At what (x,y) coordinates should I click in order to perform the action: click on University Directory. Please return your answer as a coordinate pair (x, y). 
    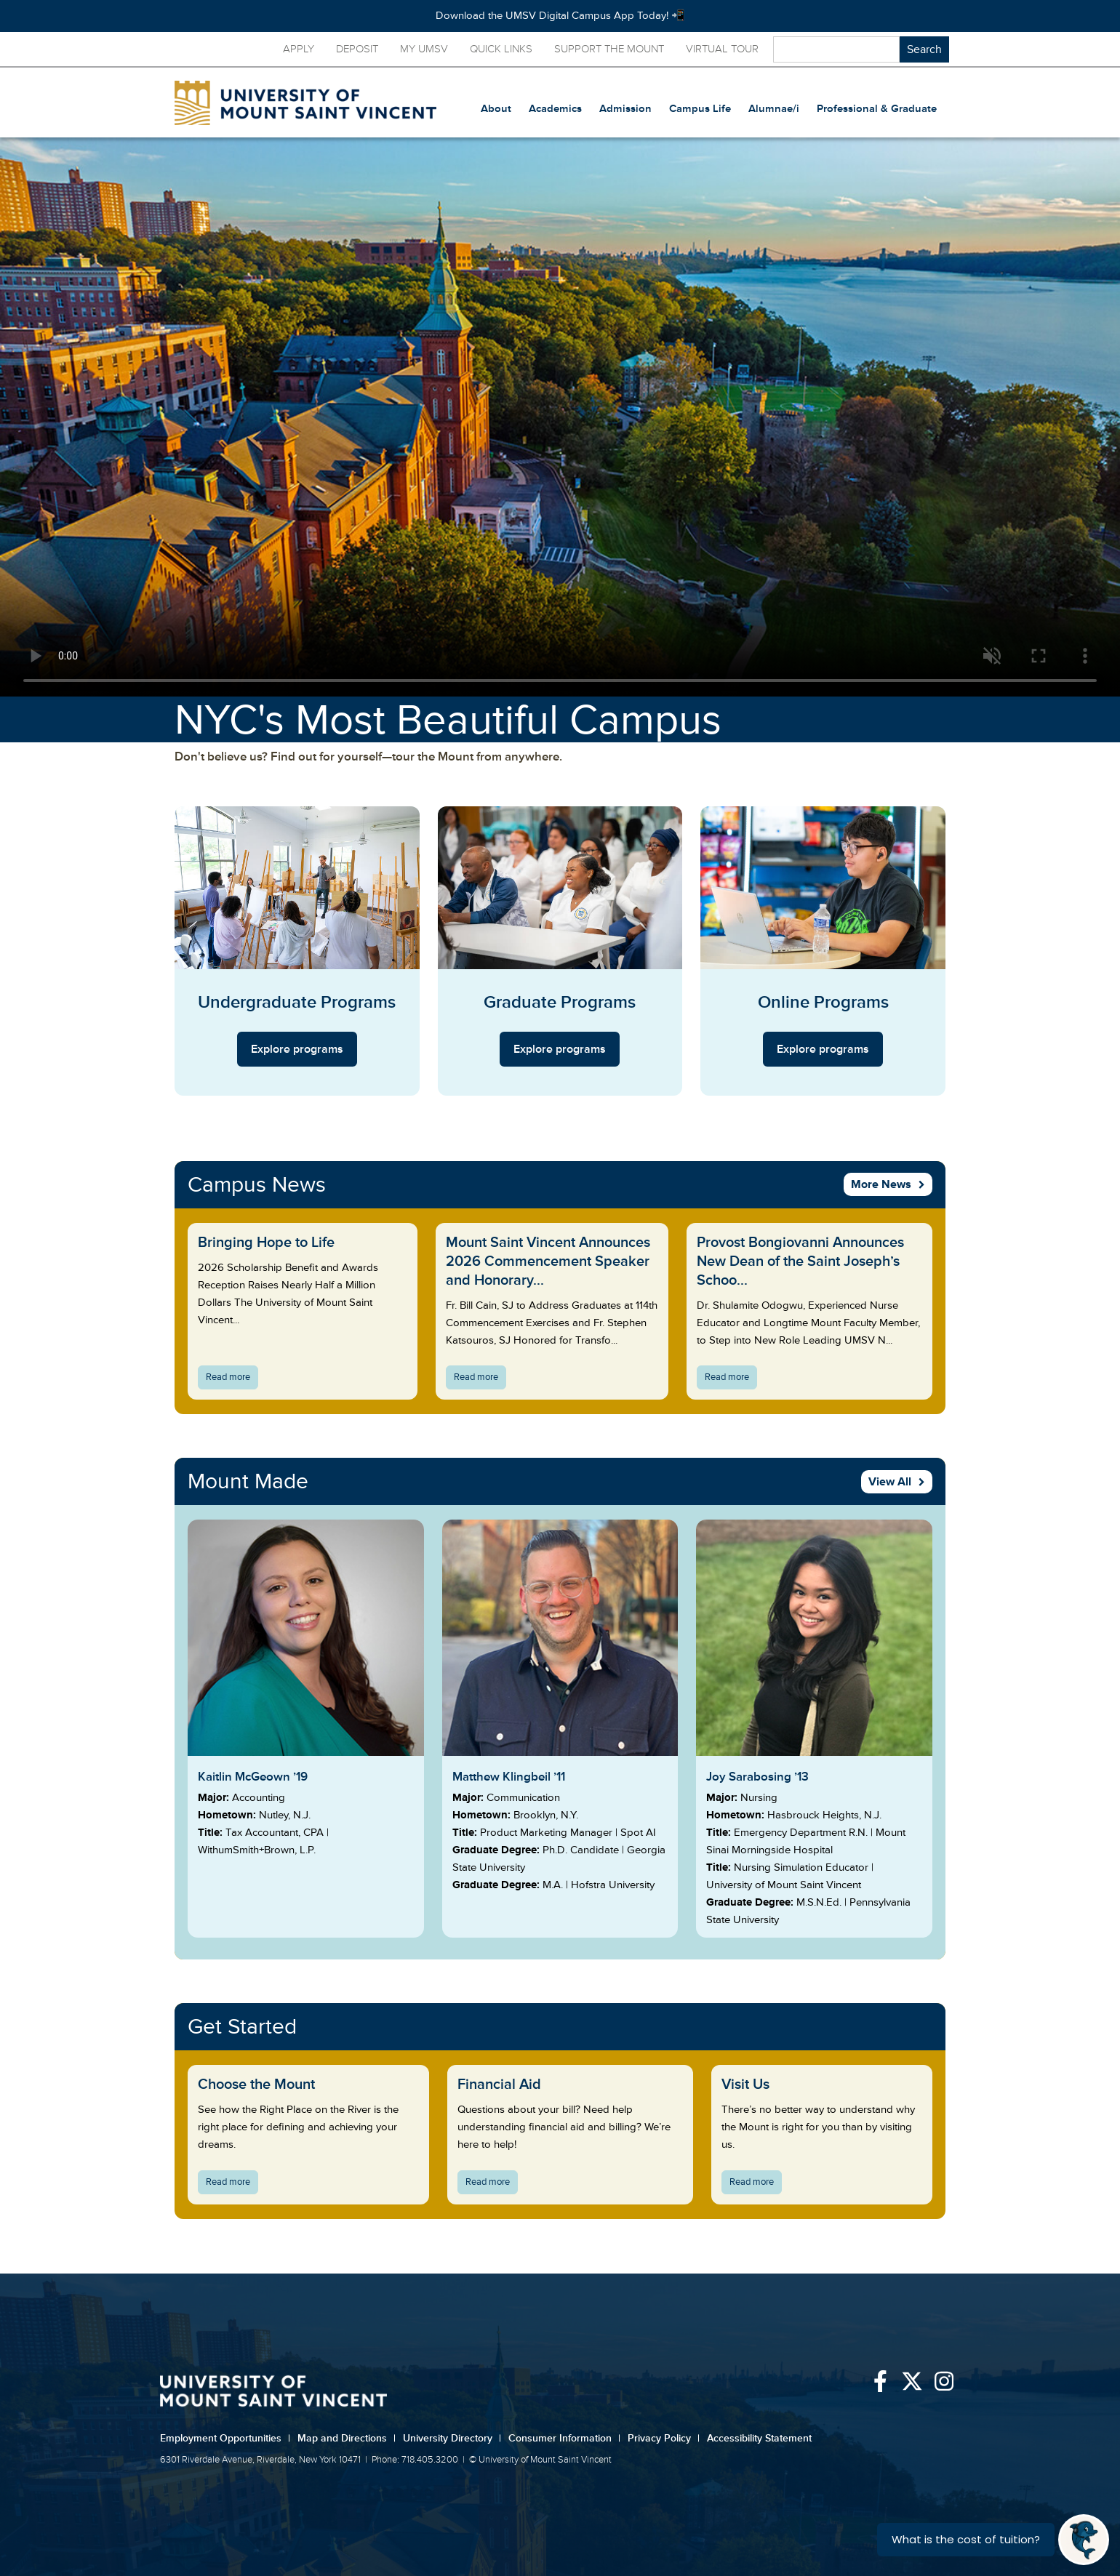
    Looking at the image, I should click on (452, 2438).